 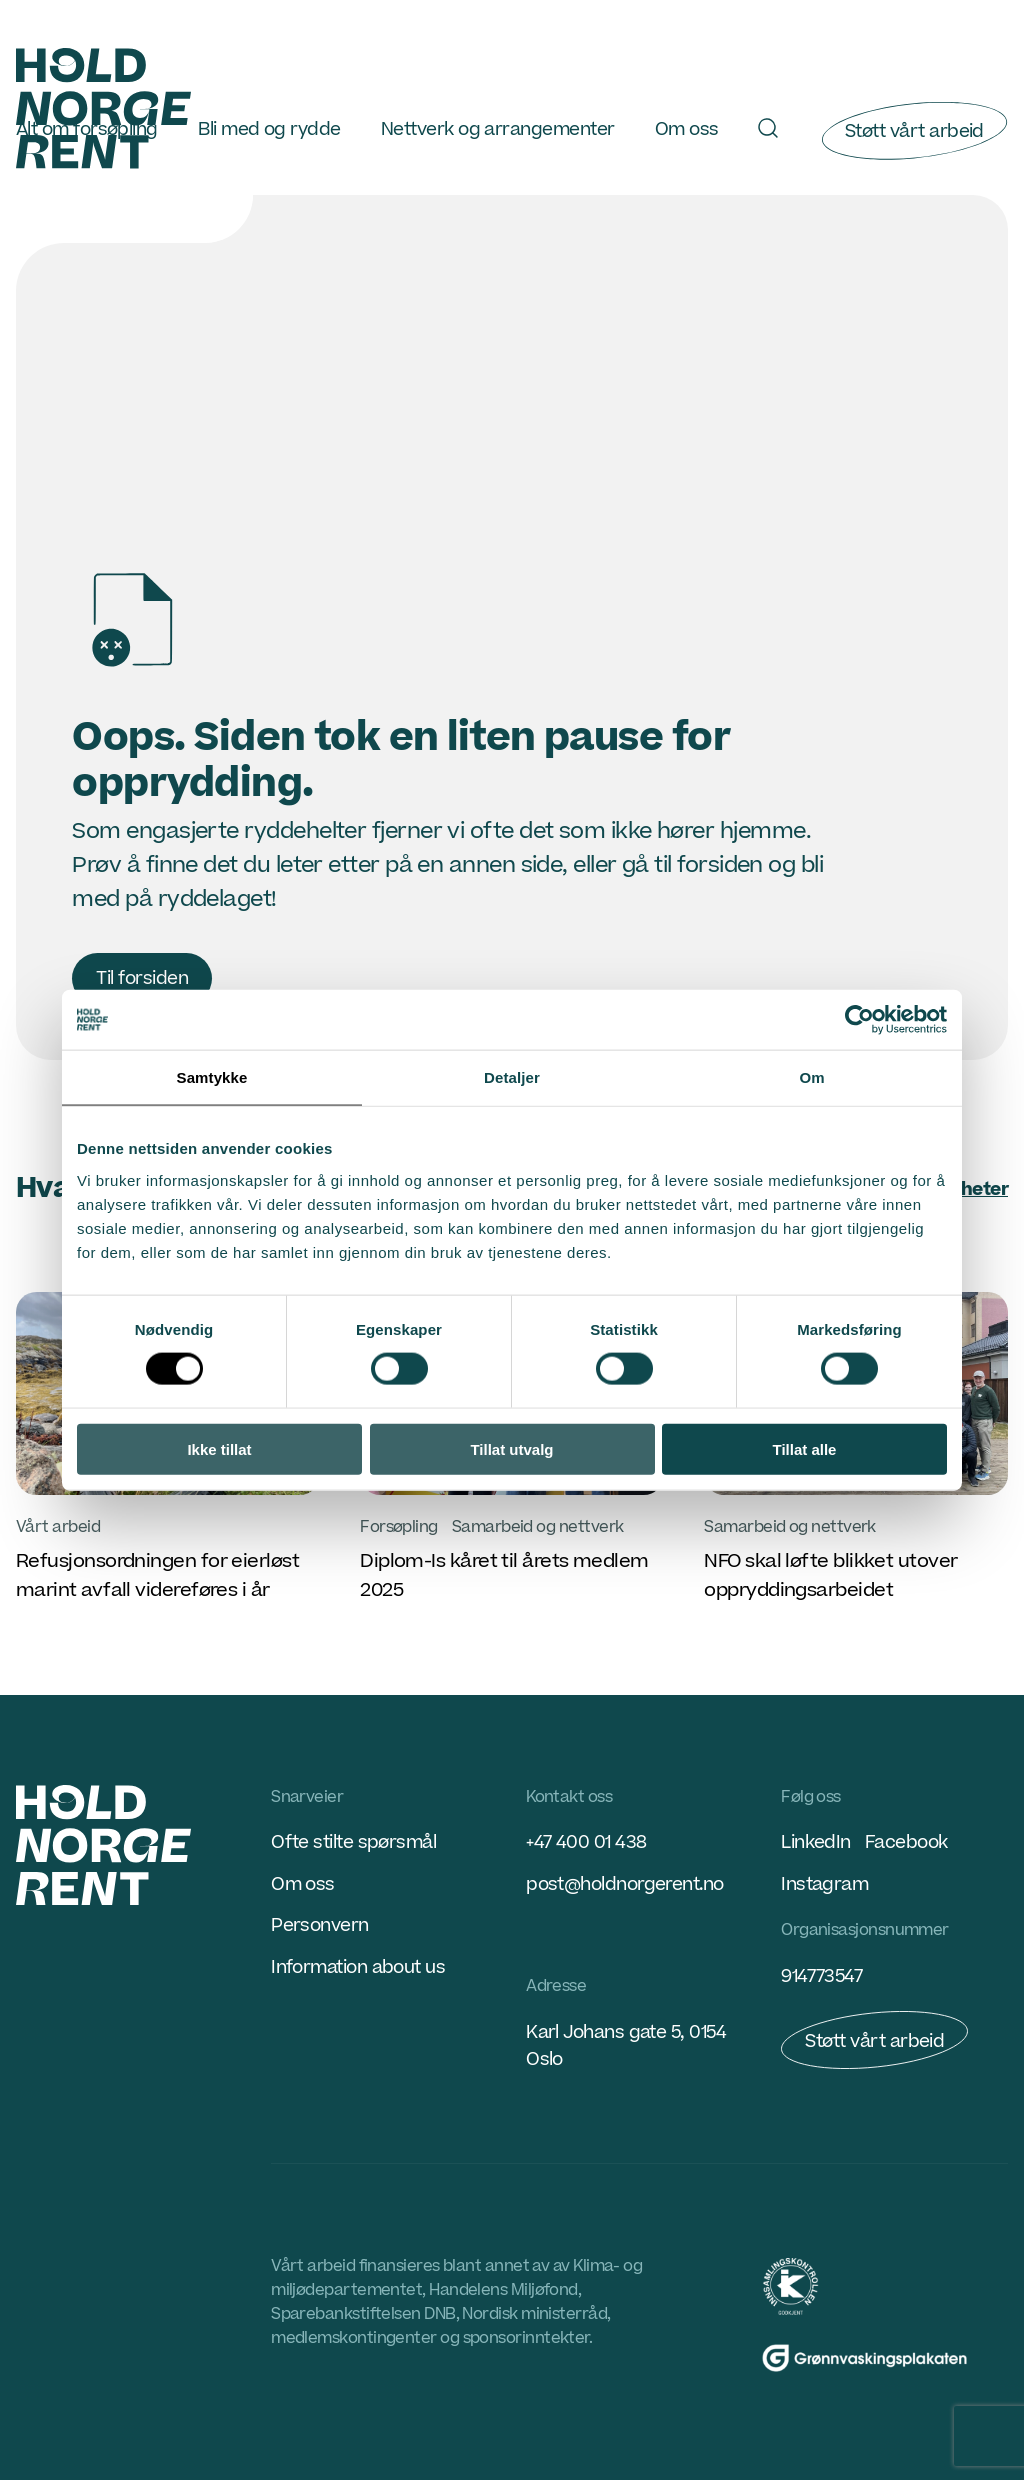 I want to click on post@holdnorgerent.no, so click(x=625, y=1884).